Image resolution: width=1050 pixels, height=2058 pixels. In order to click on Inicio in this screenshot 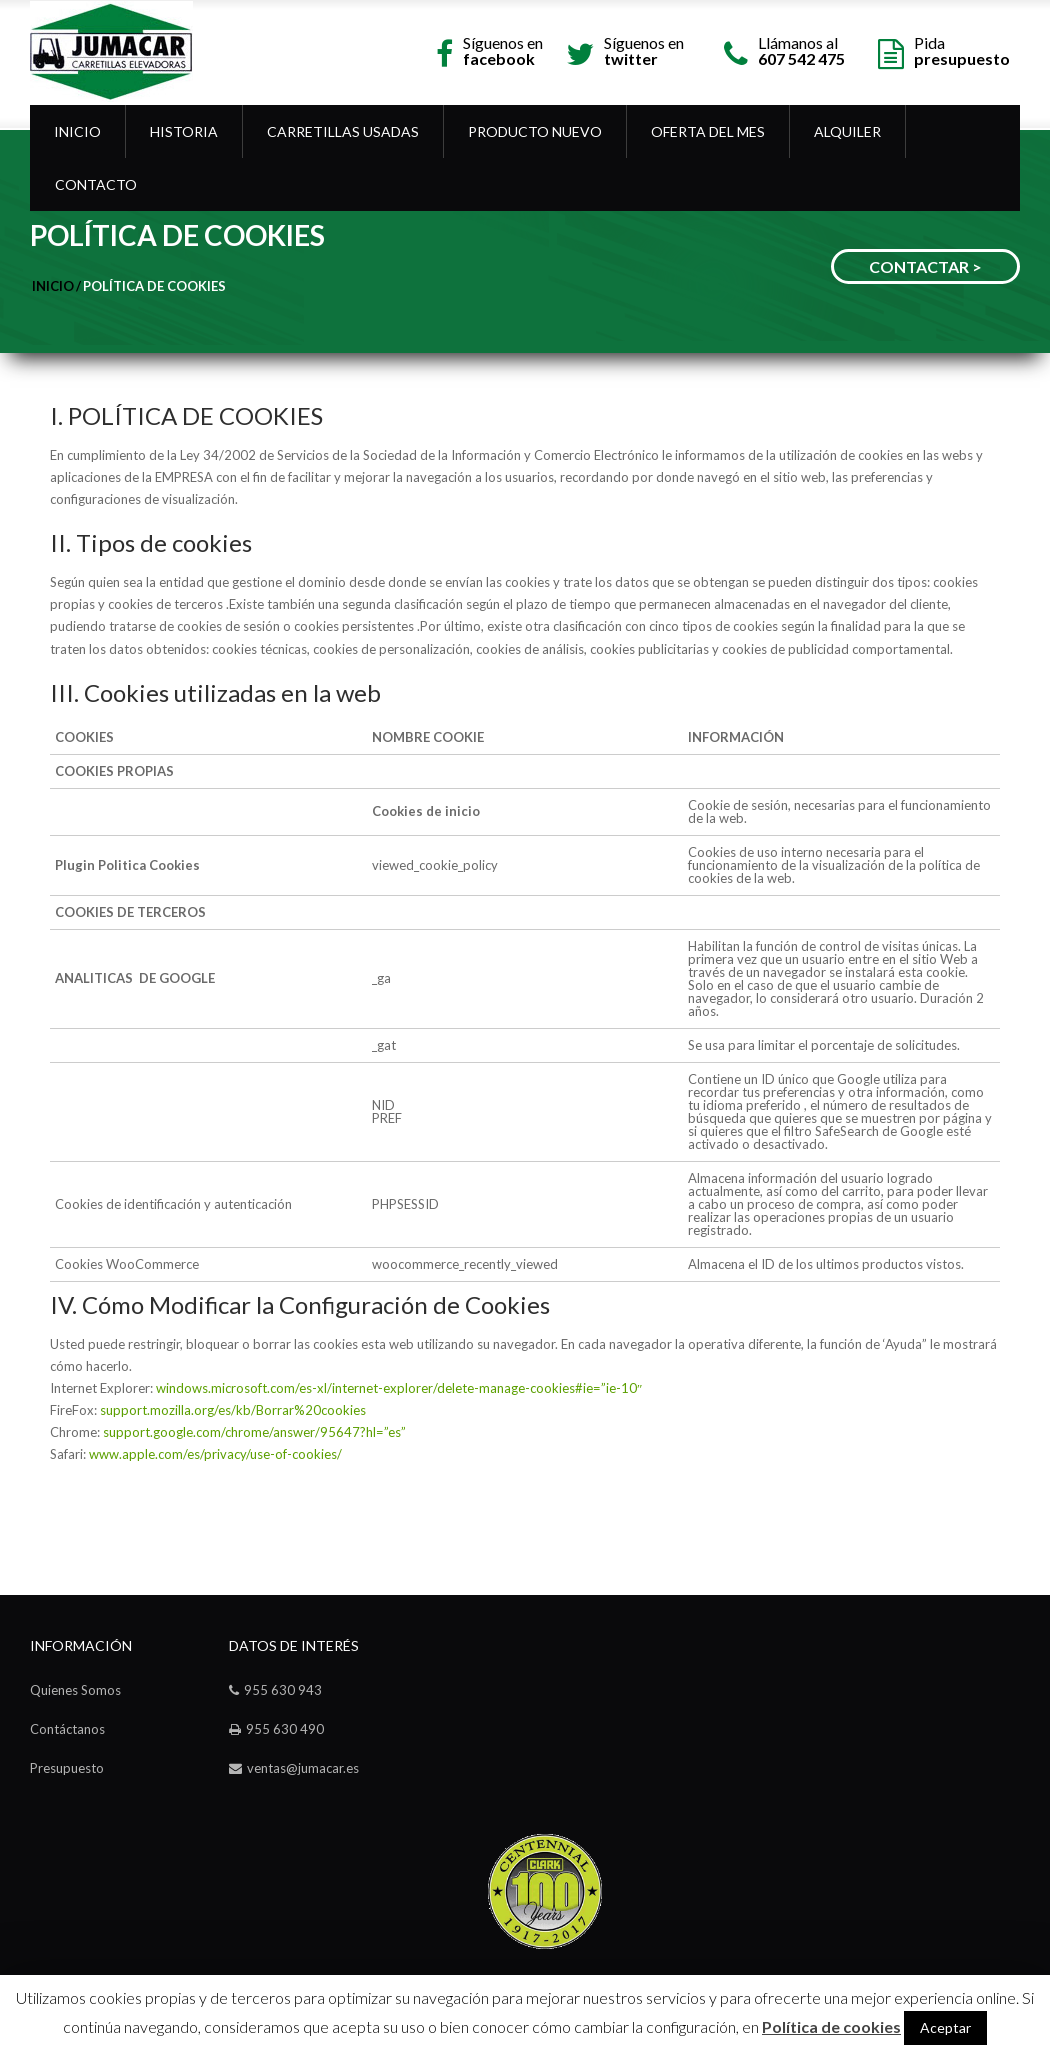, I will do `click(77, 131)`.